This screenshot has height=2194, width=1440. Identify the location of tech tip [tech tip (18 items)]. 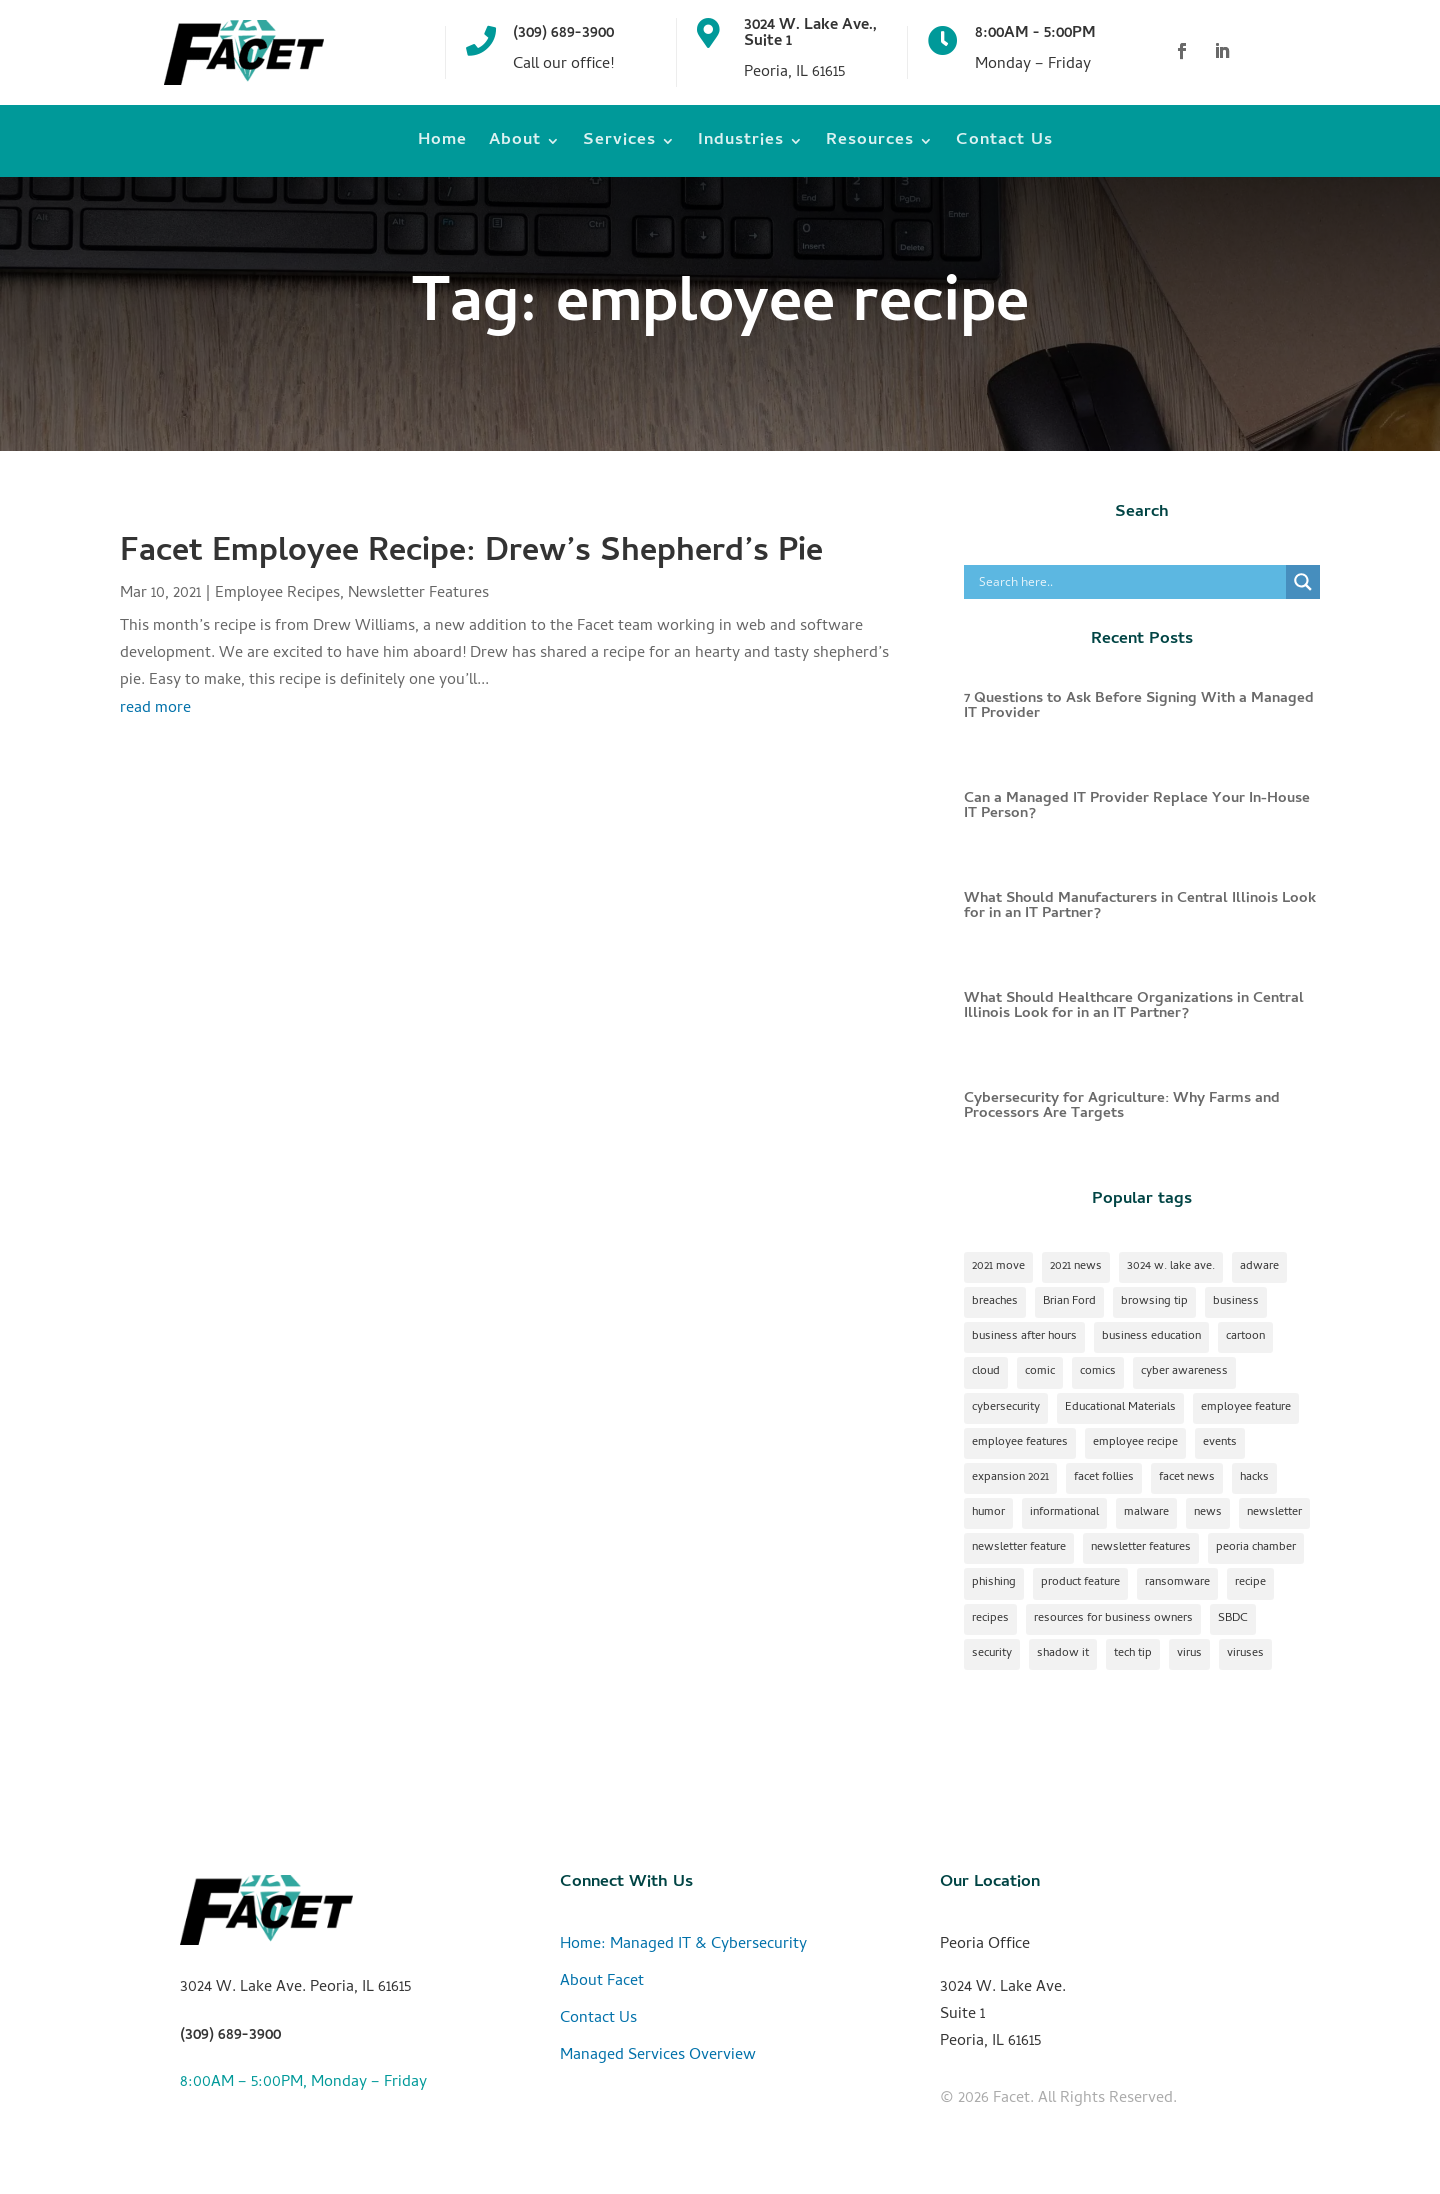
(1133, 1654).